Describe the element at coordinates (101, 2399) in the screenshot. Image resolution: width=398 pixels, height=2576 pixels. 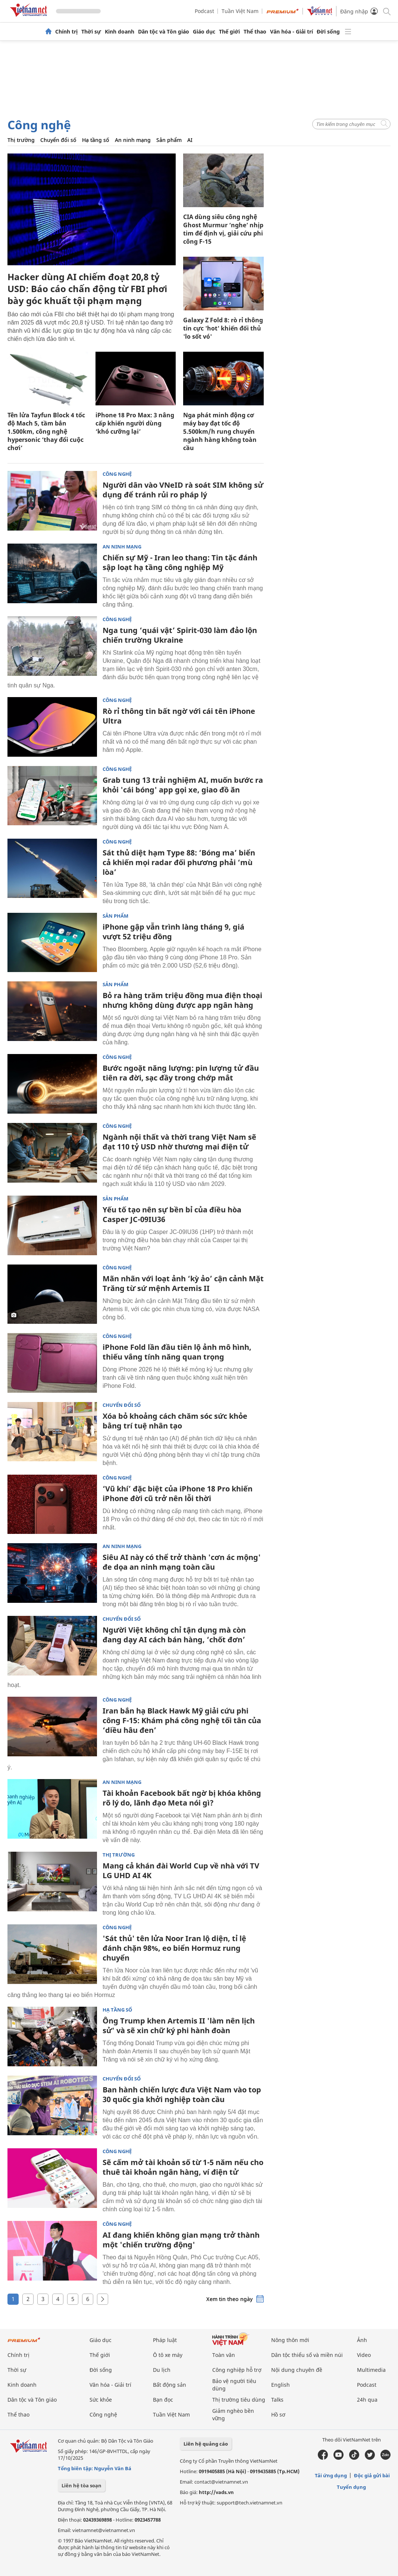
I see `Sức khỏe` at that location.